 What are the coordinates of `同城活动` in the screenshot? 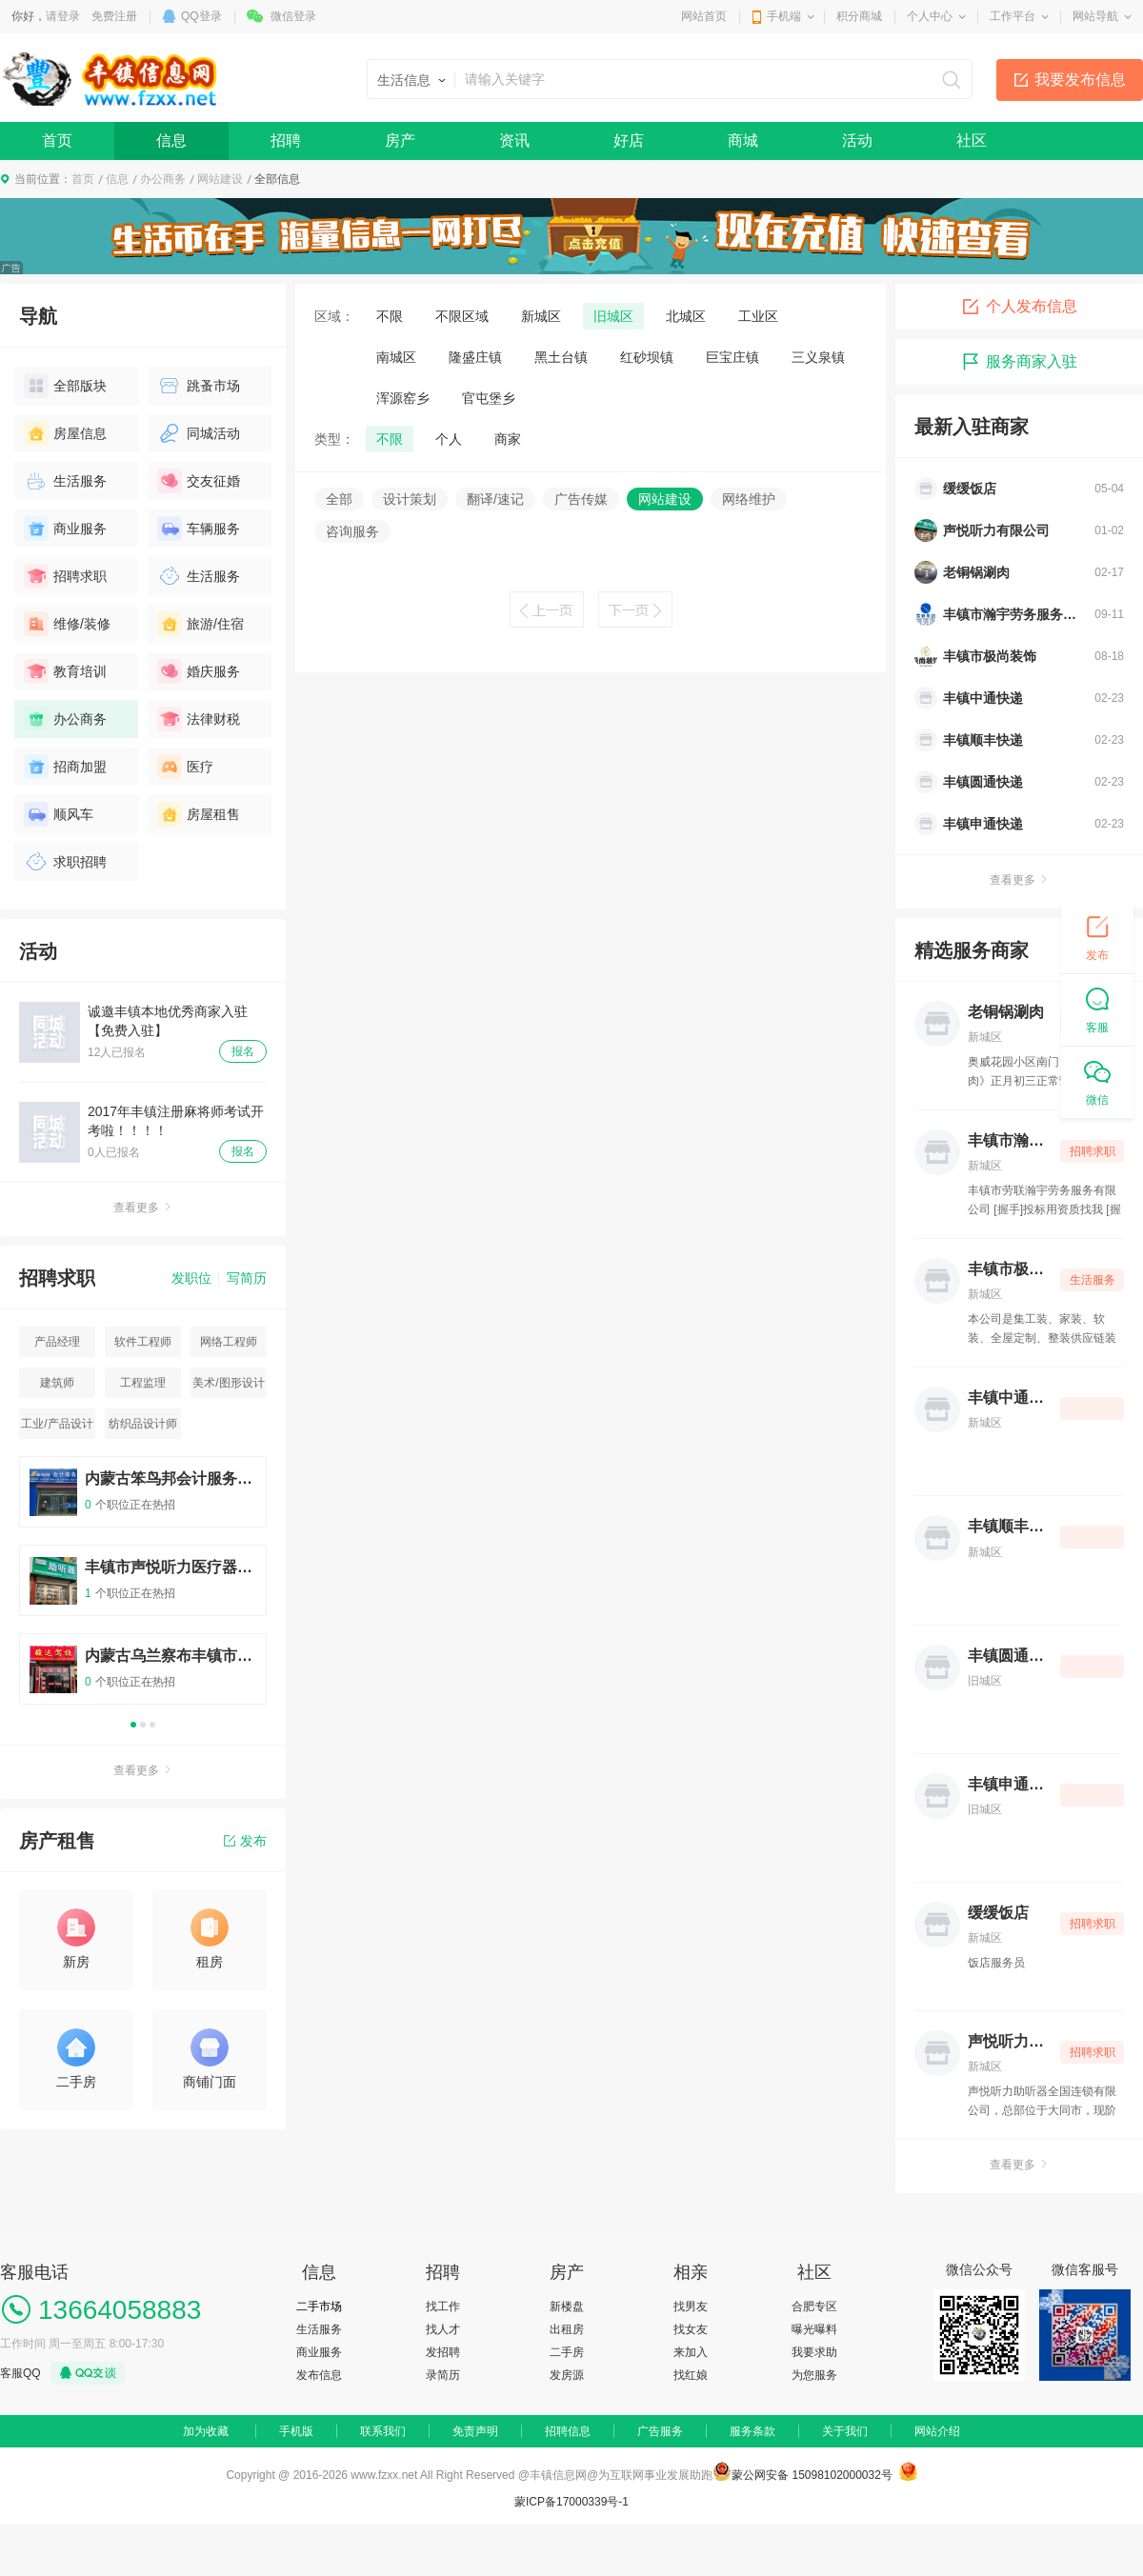 It's located at (198, 433).